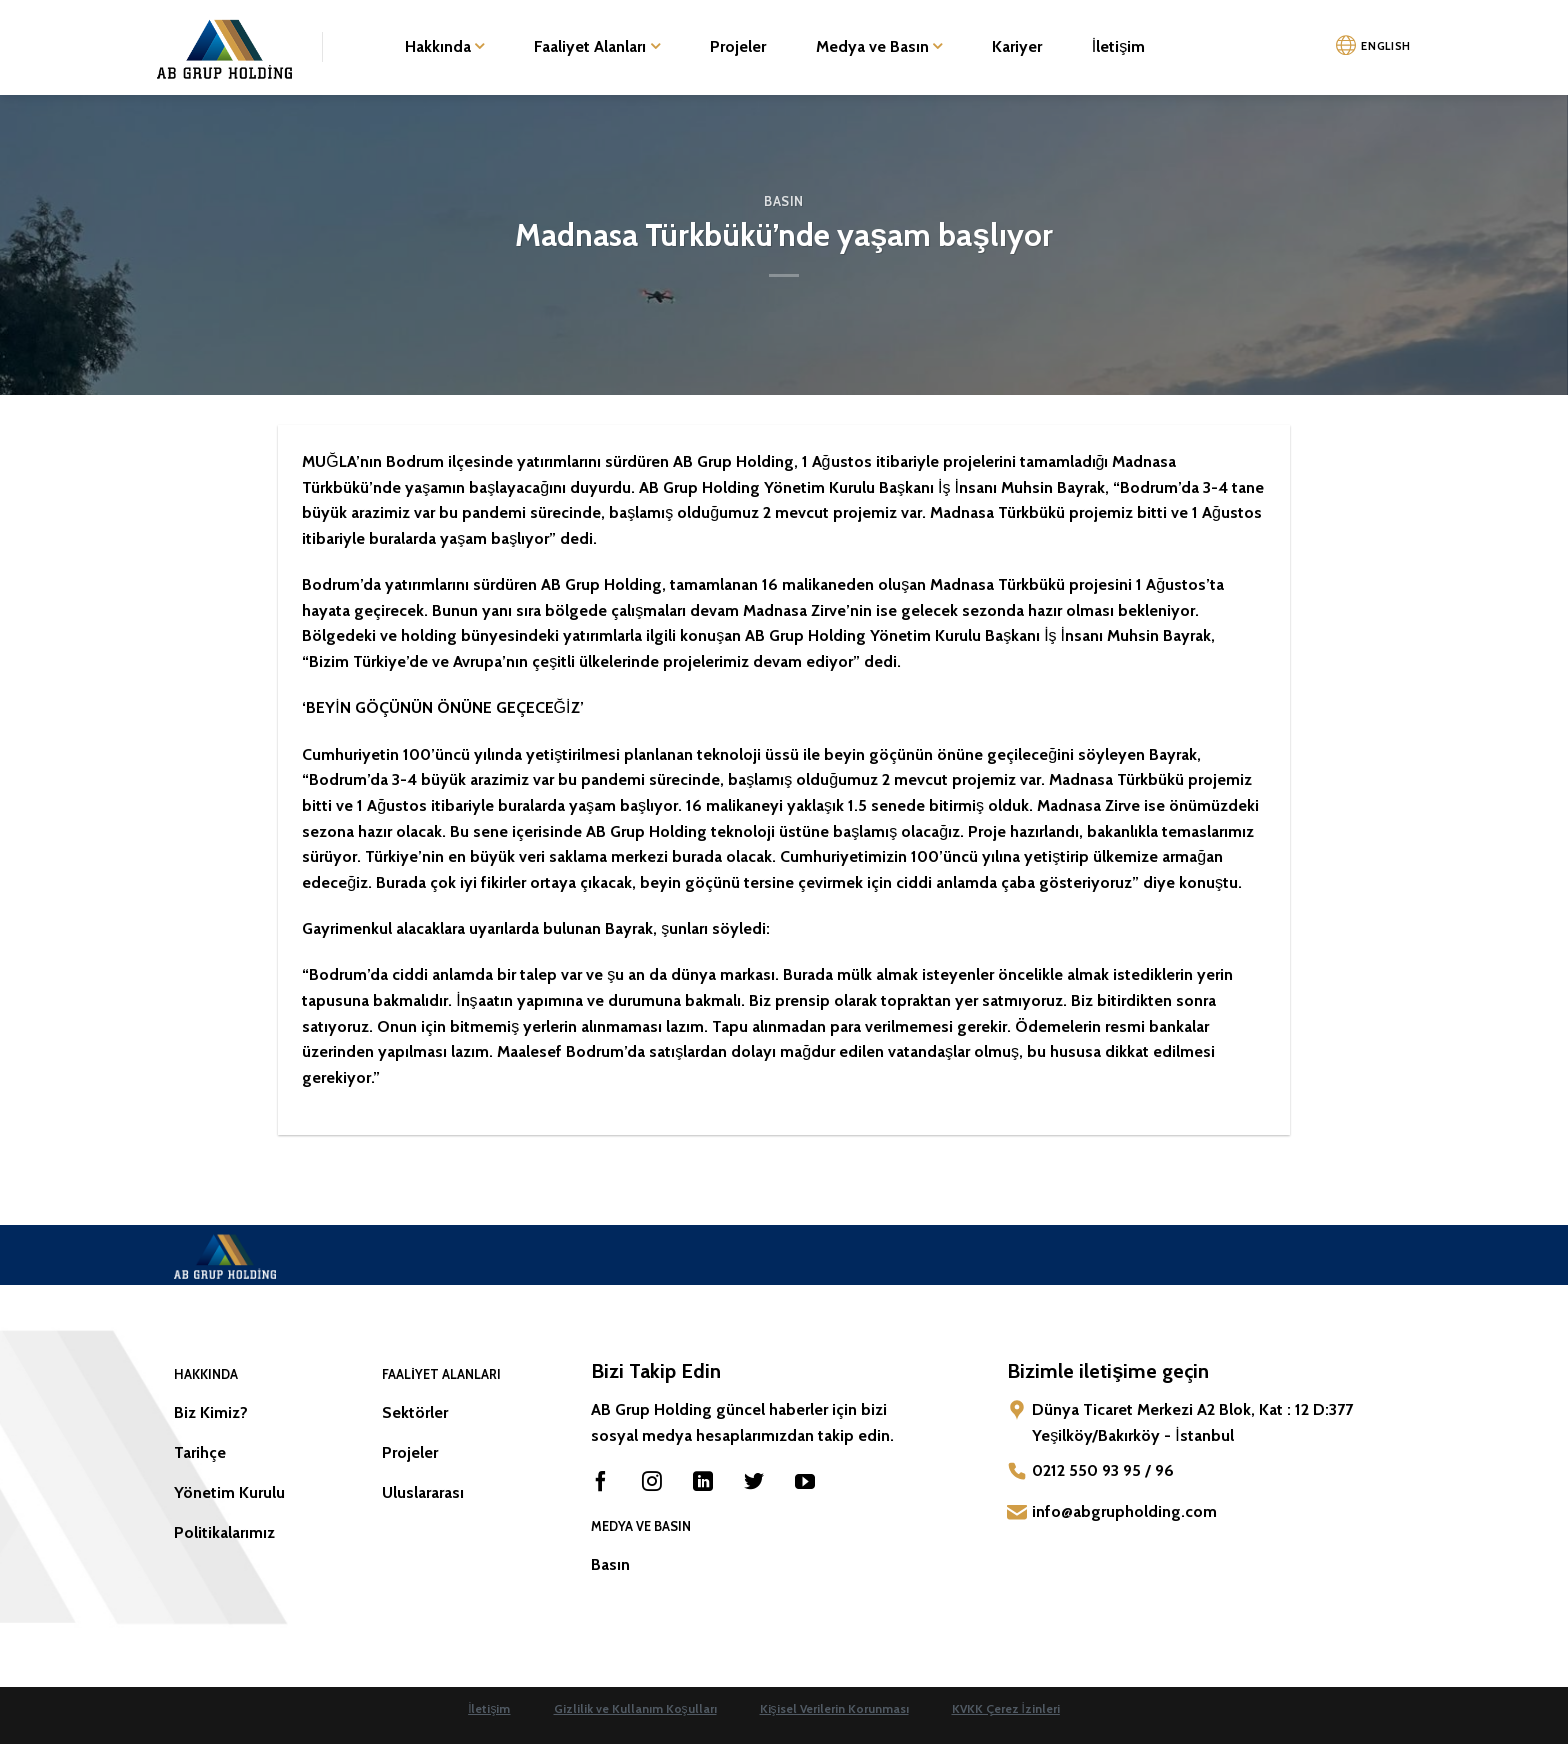 The height and width of the screenshot is (1744, 1568). I want to click on Kariyer, so click(1017, 46).